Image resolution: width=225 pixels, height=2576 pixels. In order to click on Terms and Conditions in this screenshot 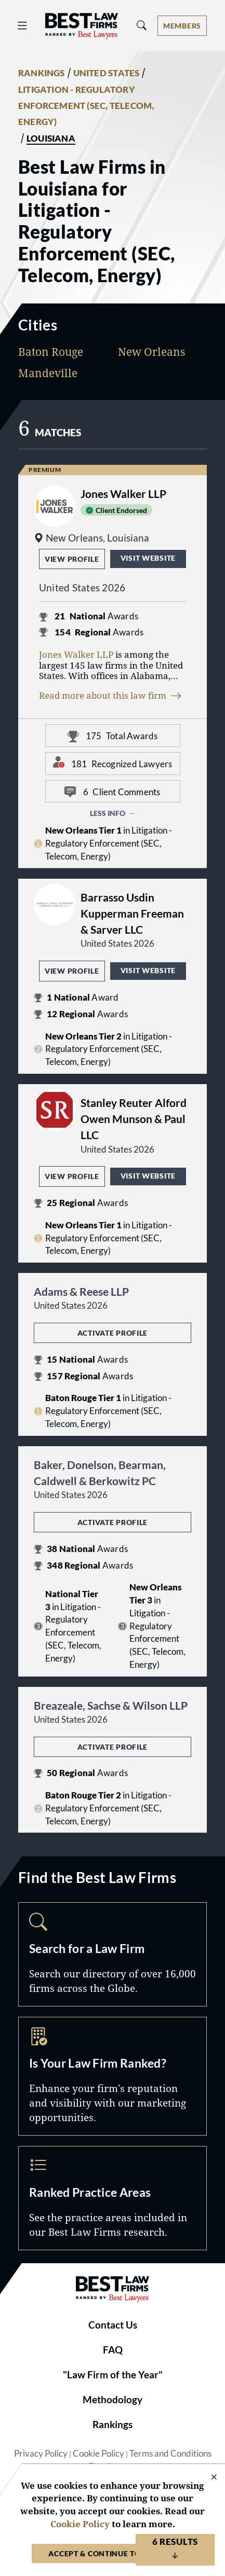, I will do `click(170, 2453)`.